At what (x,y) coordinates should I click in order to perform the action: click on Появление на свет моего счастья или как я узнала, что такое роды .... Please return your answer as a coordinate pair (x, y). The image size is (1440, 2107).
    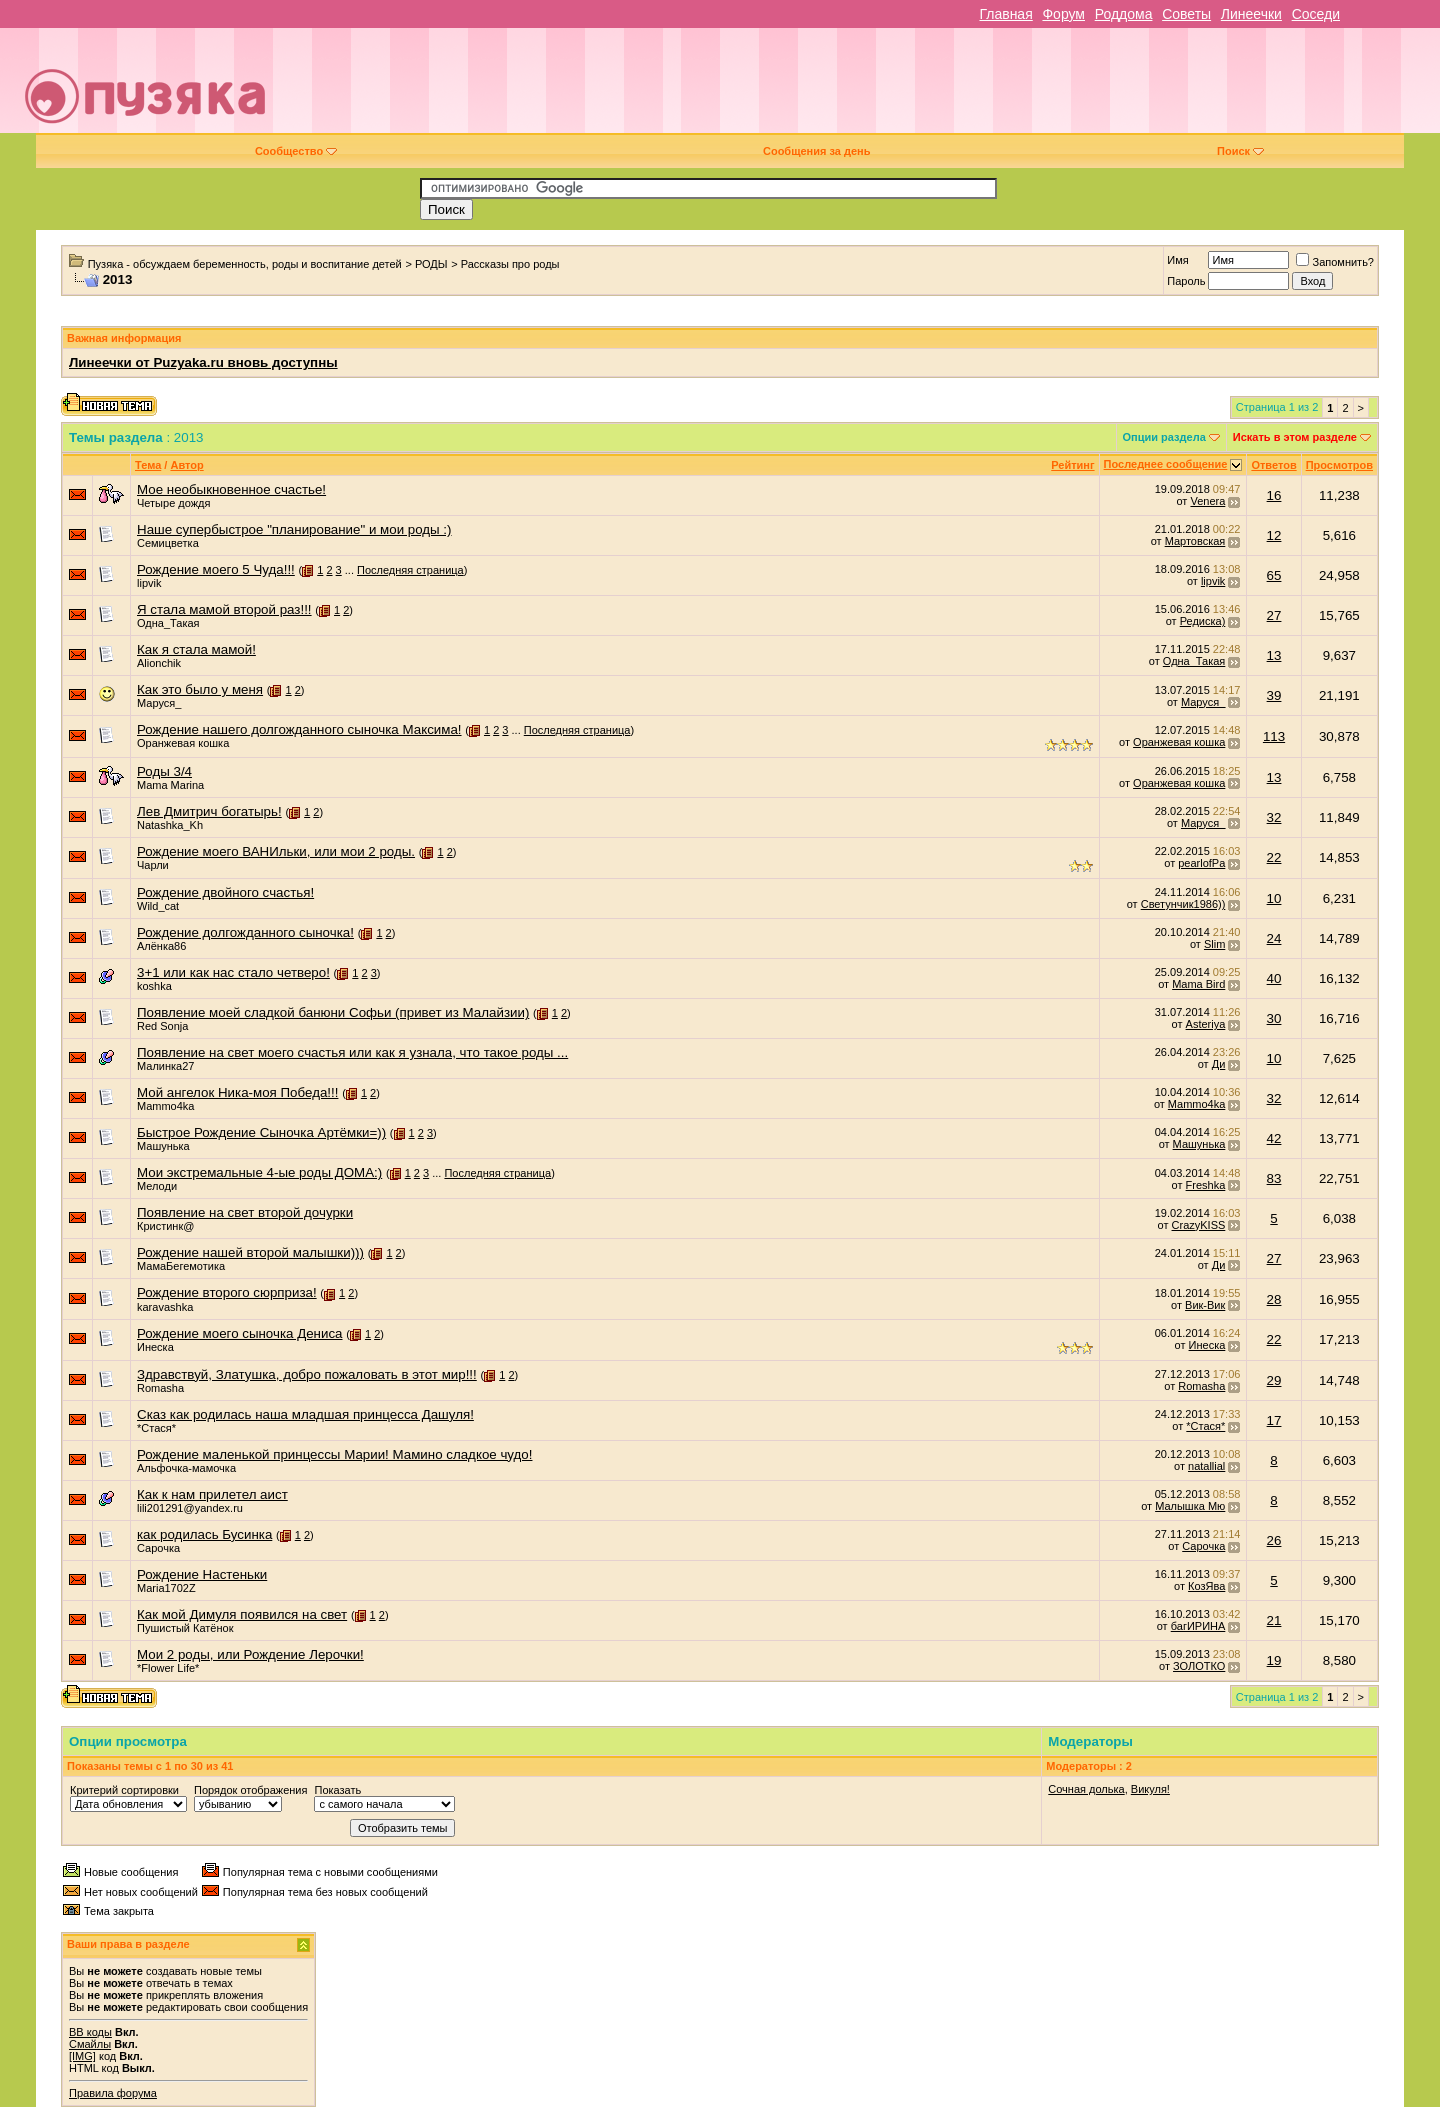
    Looking at the image, I should click on (352, 1052).